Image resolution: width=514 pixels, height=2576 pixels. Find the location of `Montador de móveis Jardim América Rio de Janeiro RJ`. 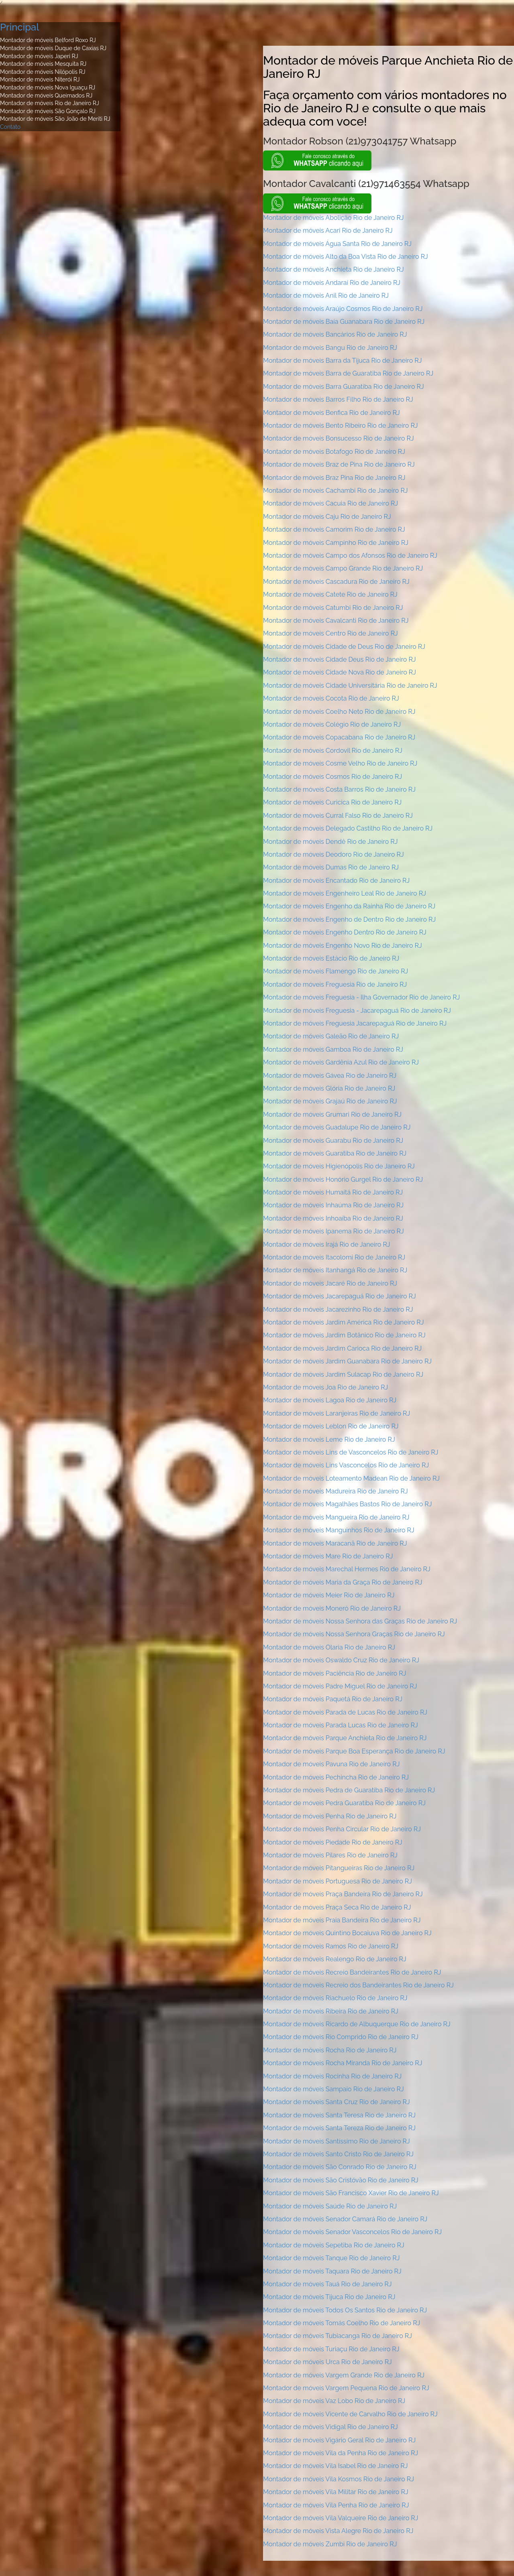

Montador de móveis Jardim América Rio de Janeiro RJ is located at coordinates (343, 1322).